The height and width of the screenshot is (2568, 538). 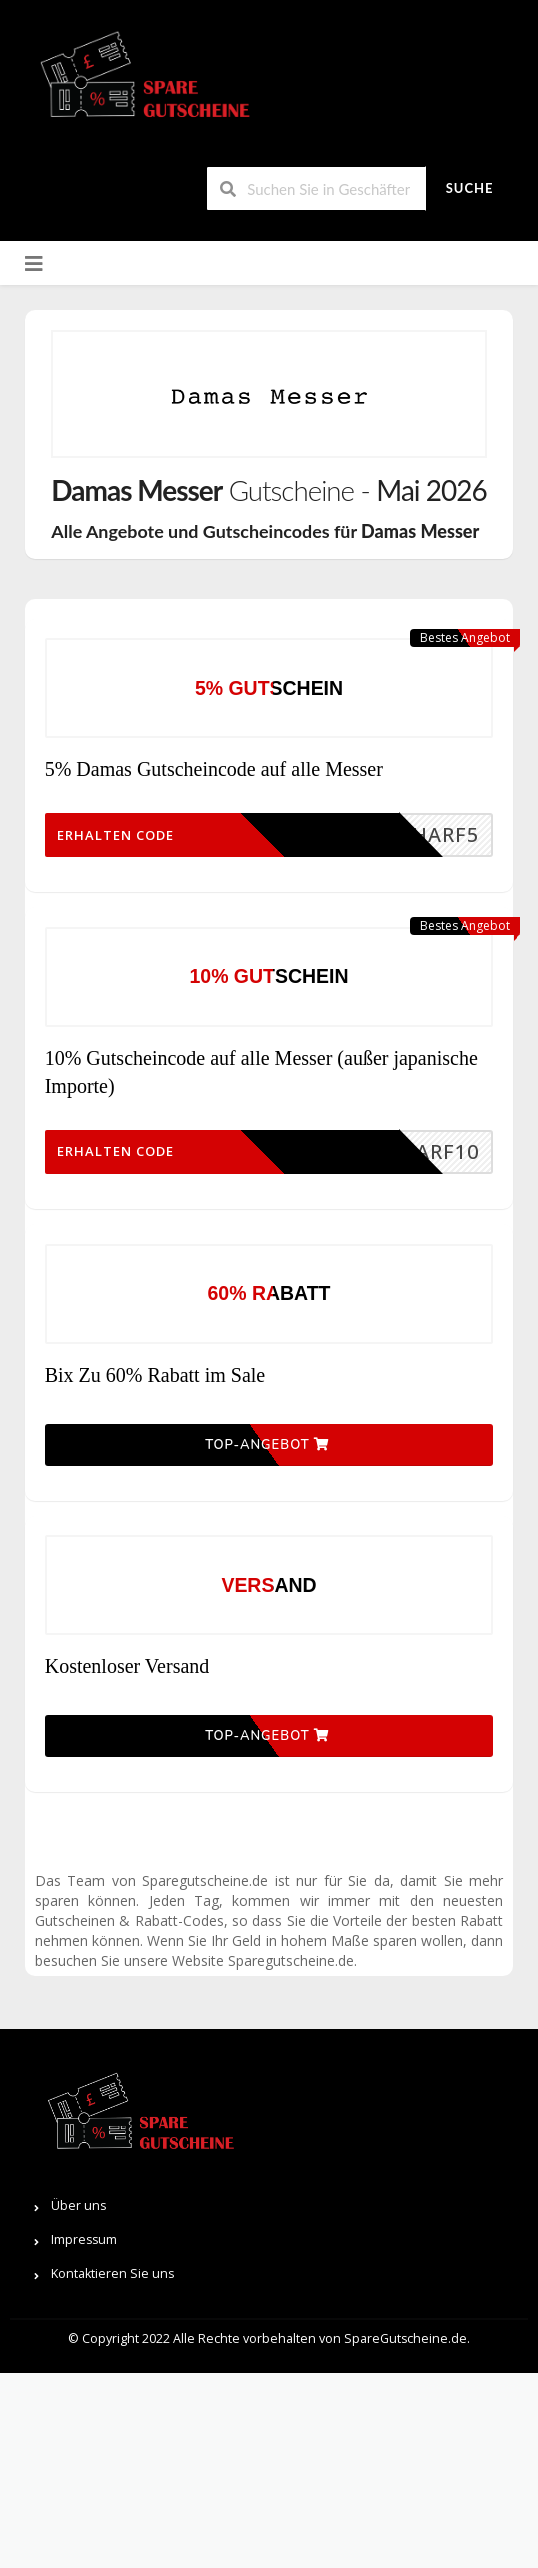 What do you see at coordinates (112, 2468) in the screenshot?
I see `Kontaktieren Sie uns` at bounding box center [112, 2468].